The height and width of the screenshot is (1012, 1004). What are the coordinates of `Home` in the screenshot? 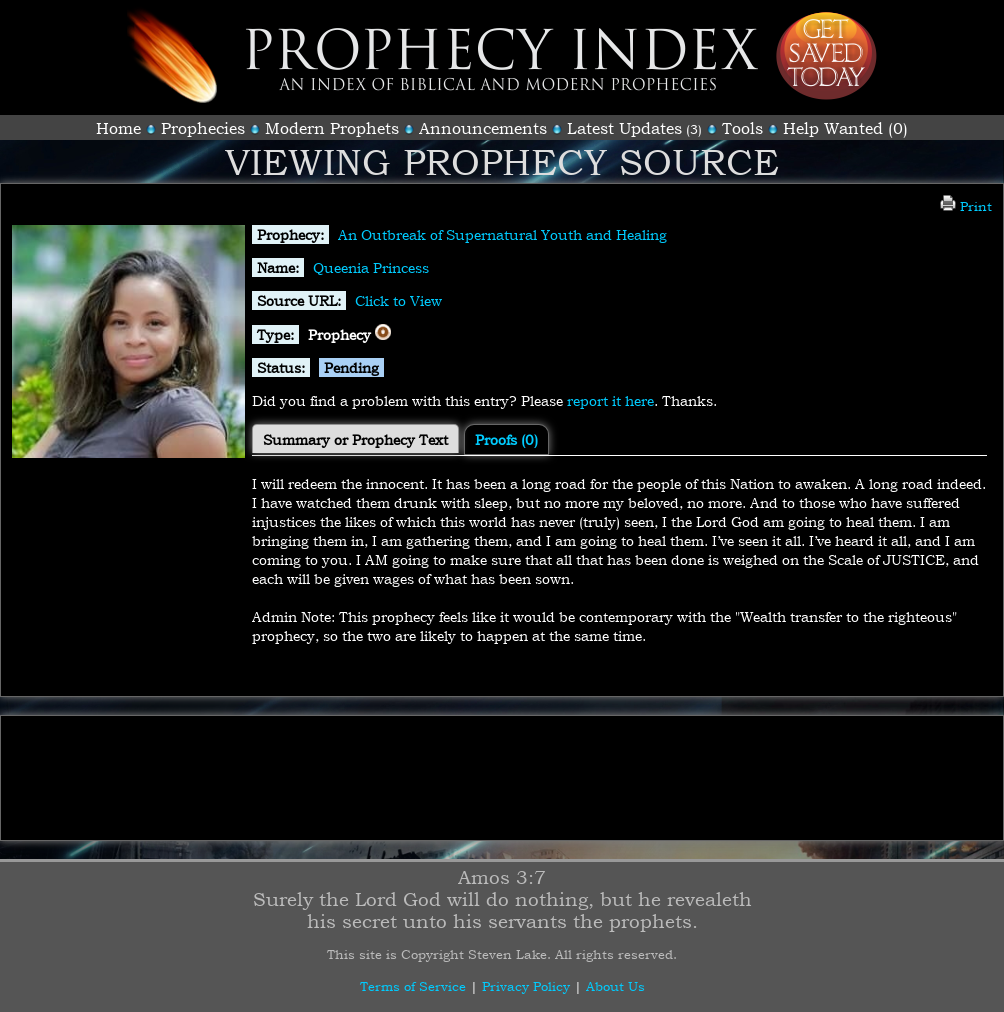 It's located at (118, 128).